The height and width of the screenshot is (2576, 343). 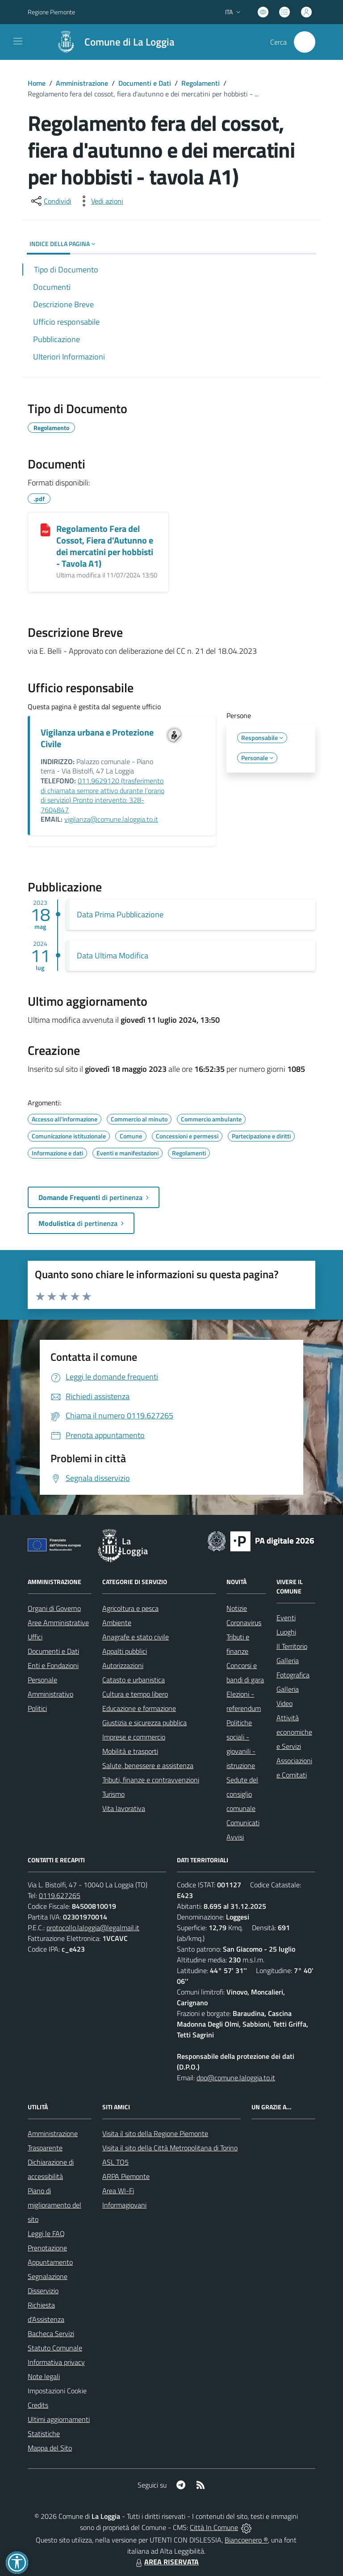 What do you see at coordinates (51, 2333) in the screenshot?
I see `Bacheca Servizi` at bounding box center [51, 2333].